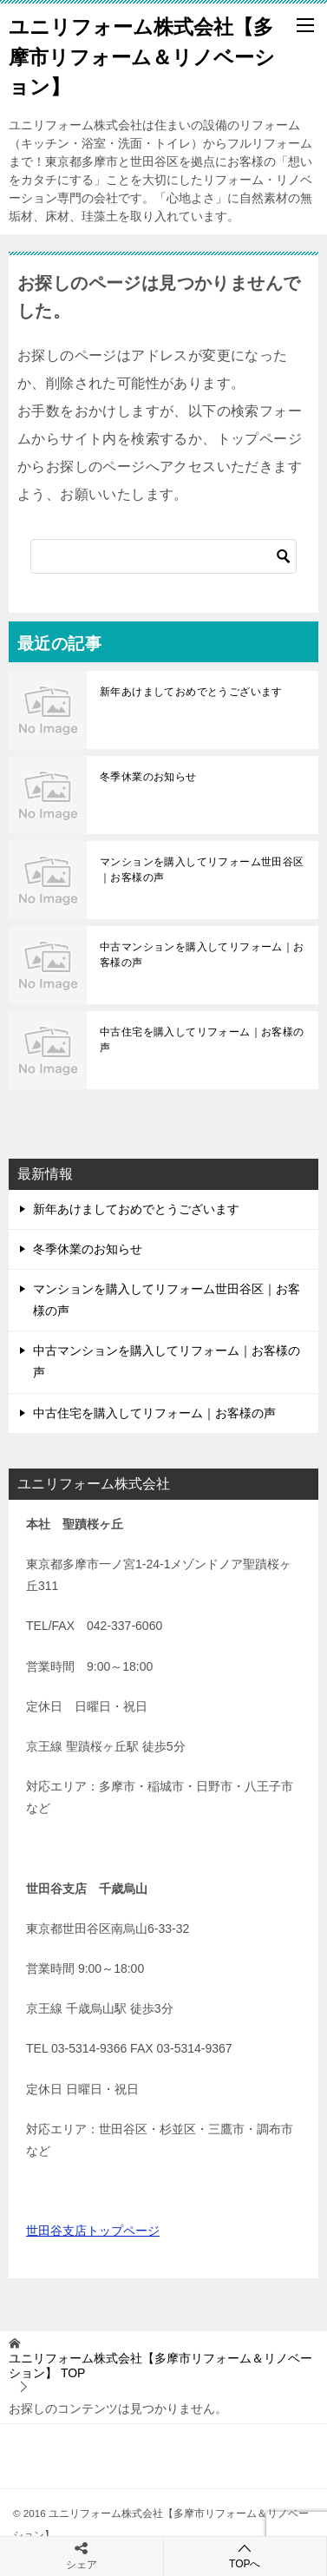  Describe the element at coordinates (142, 55) in the screenshot. I see `ユニリフォーム株式会社【多摩市リフォーム＆リノベーション】` at that location.